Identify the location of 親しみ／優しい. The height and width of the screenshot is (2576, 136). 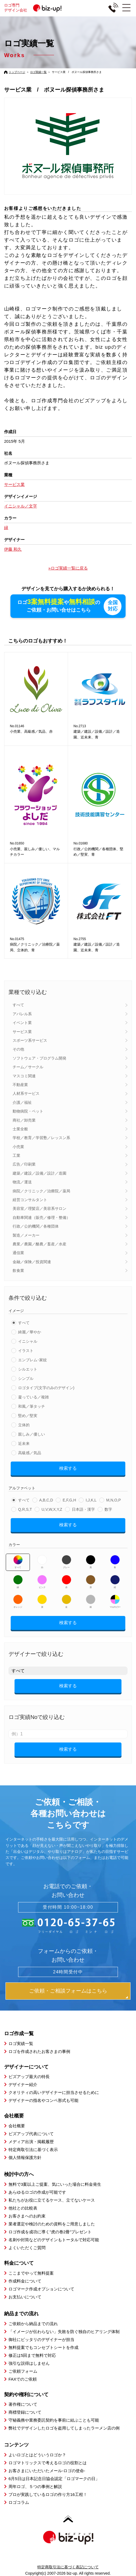
(31, 1434).